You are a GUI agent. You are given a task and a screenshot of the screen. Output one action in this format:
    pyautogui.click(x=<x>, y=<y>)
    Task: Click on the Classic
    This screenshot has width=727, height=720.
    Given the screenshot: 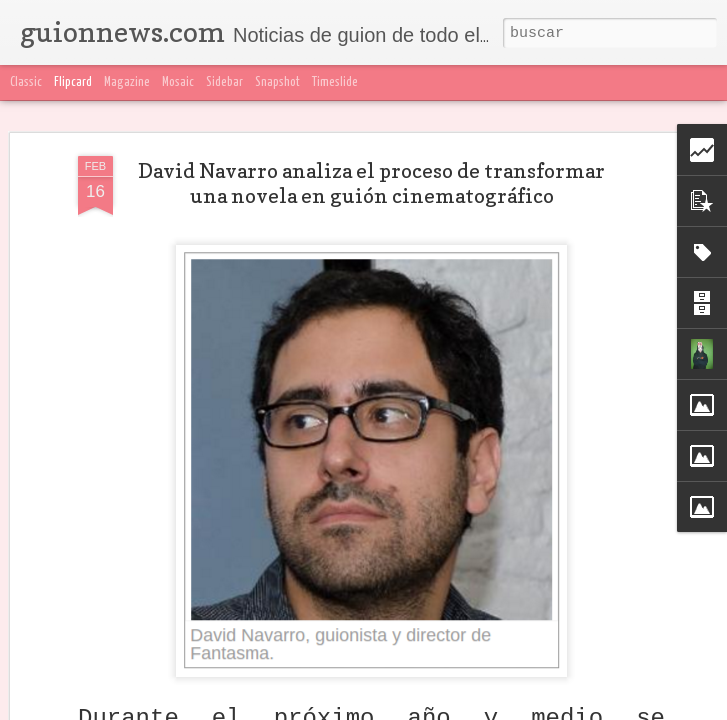 What is the action you would take?
    pyautogui.click(x=26, y=82)
    